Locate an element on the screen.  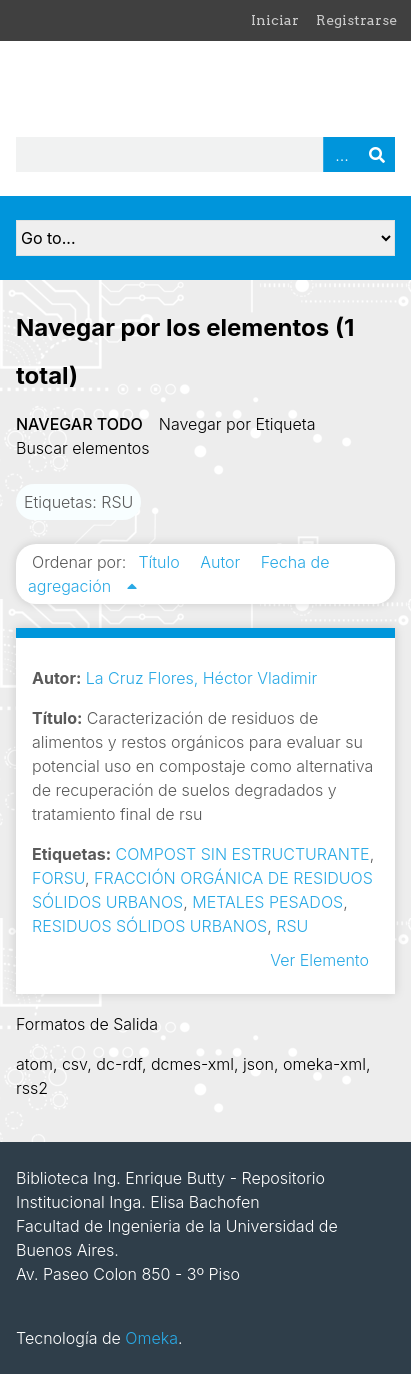
atom is located at coordinates (34, 1064).